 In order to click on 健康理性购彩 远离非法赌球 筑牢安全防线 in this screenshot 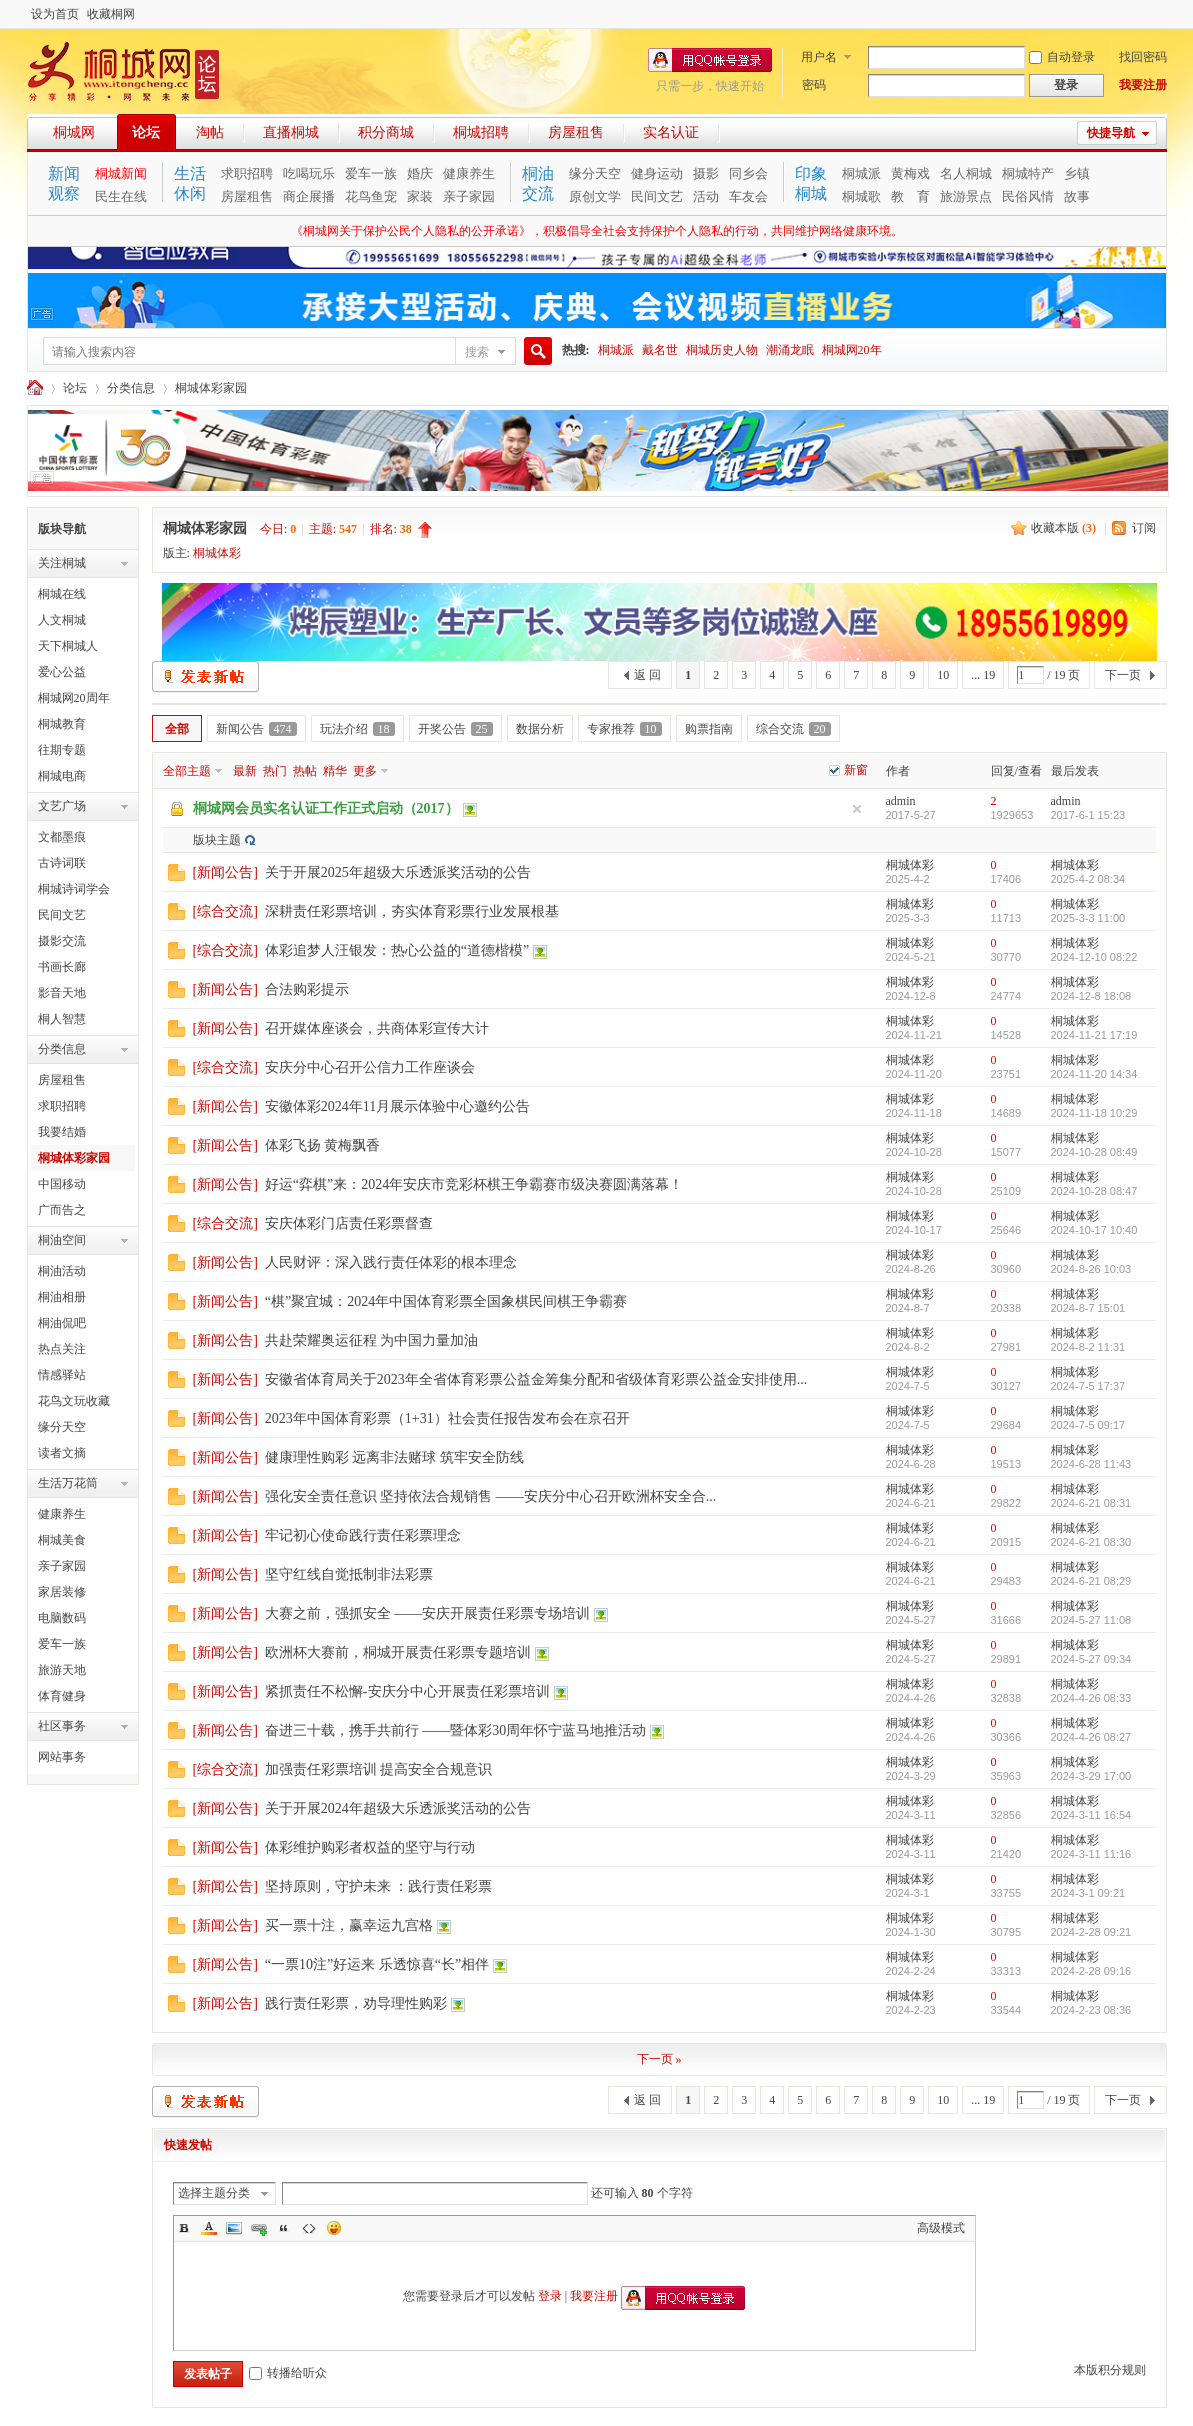, I will do `click(394, 1457)`.